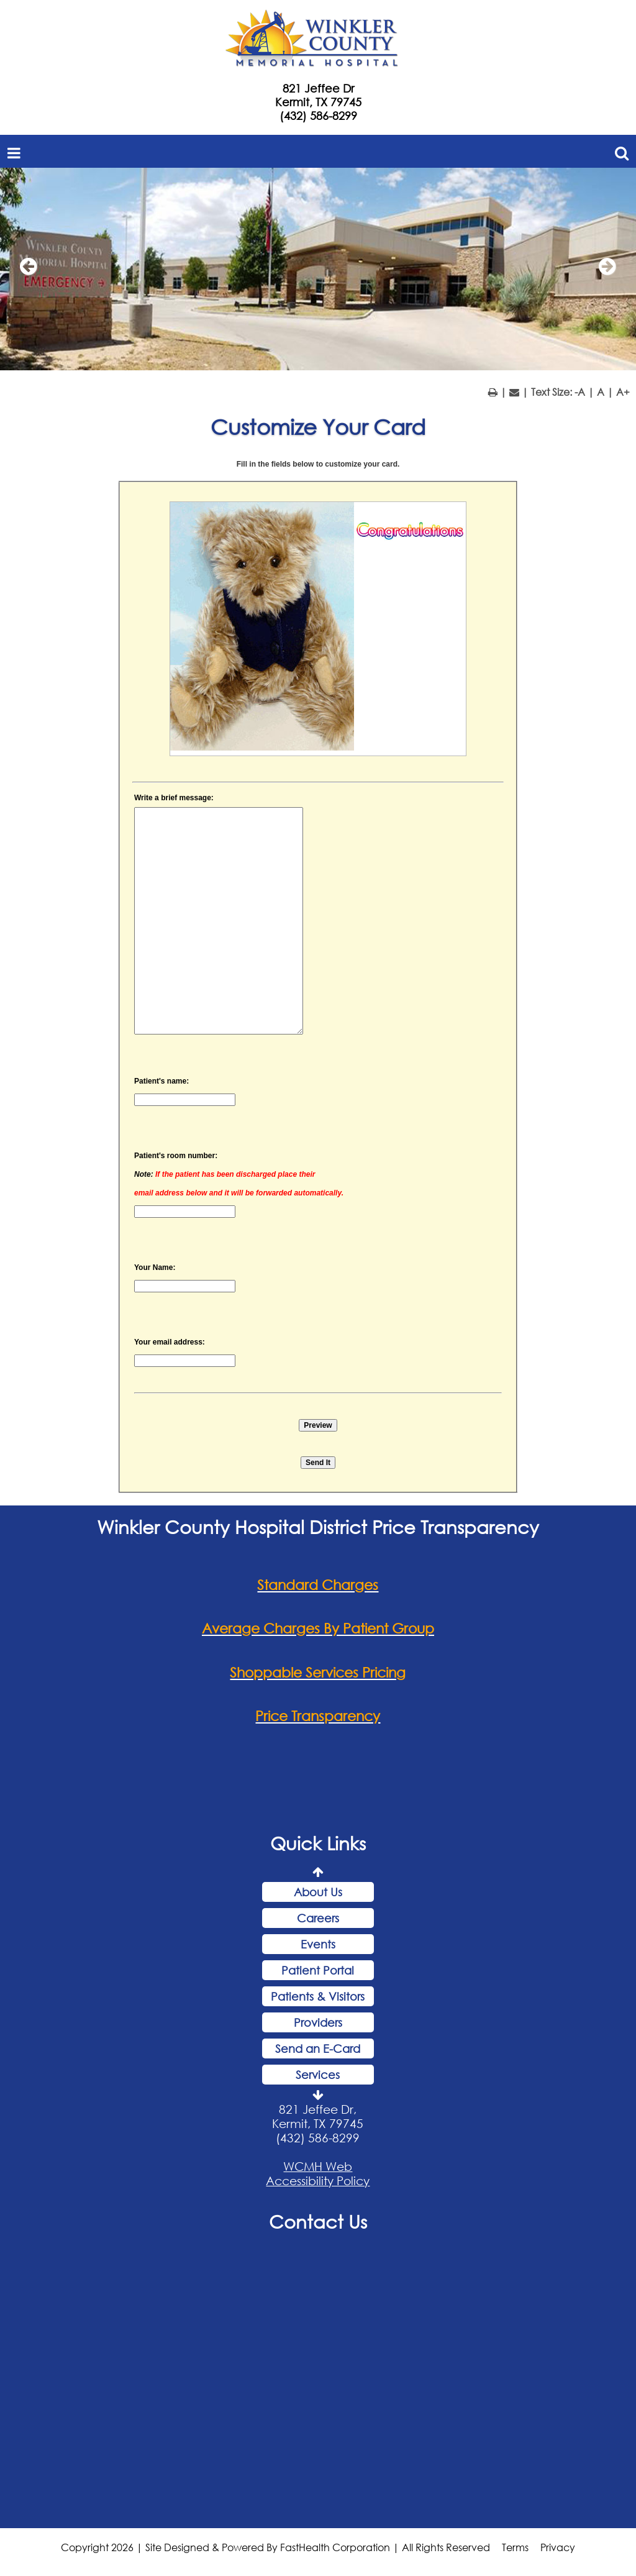 This screenshot has height=2576, width=636. What do you see at coordinates (318, 1672) in the screenshot?
I see `Shoppable Services Pricing` at bounding box center [318, 1672].